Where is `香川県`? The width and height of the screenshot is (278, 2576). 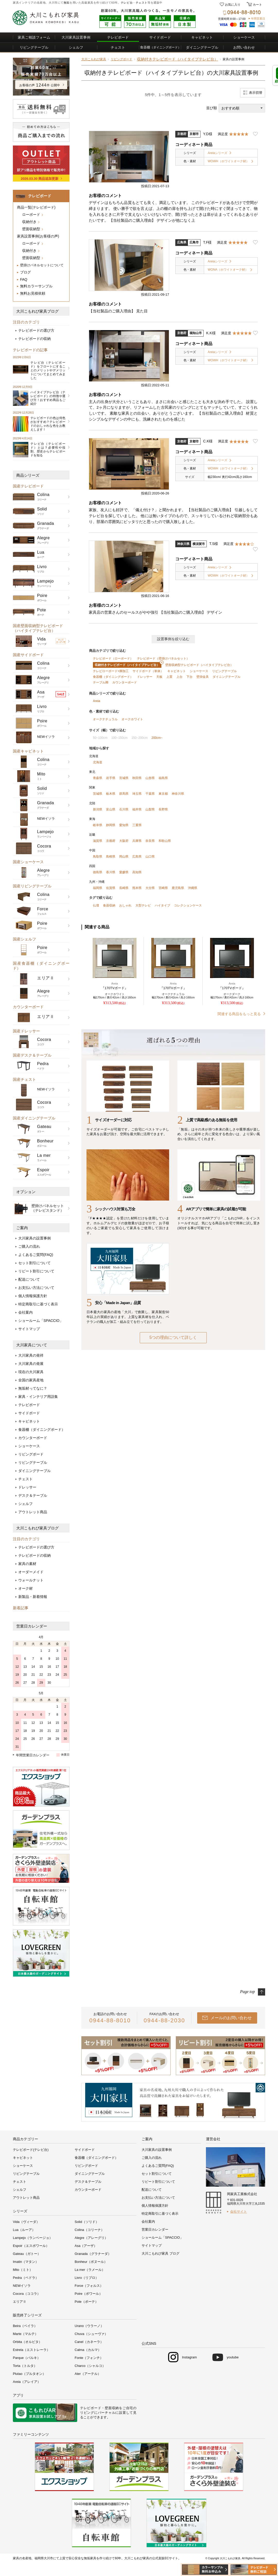
香川県 is located at coordinates (110, 872).